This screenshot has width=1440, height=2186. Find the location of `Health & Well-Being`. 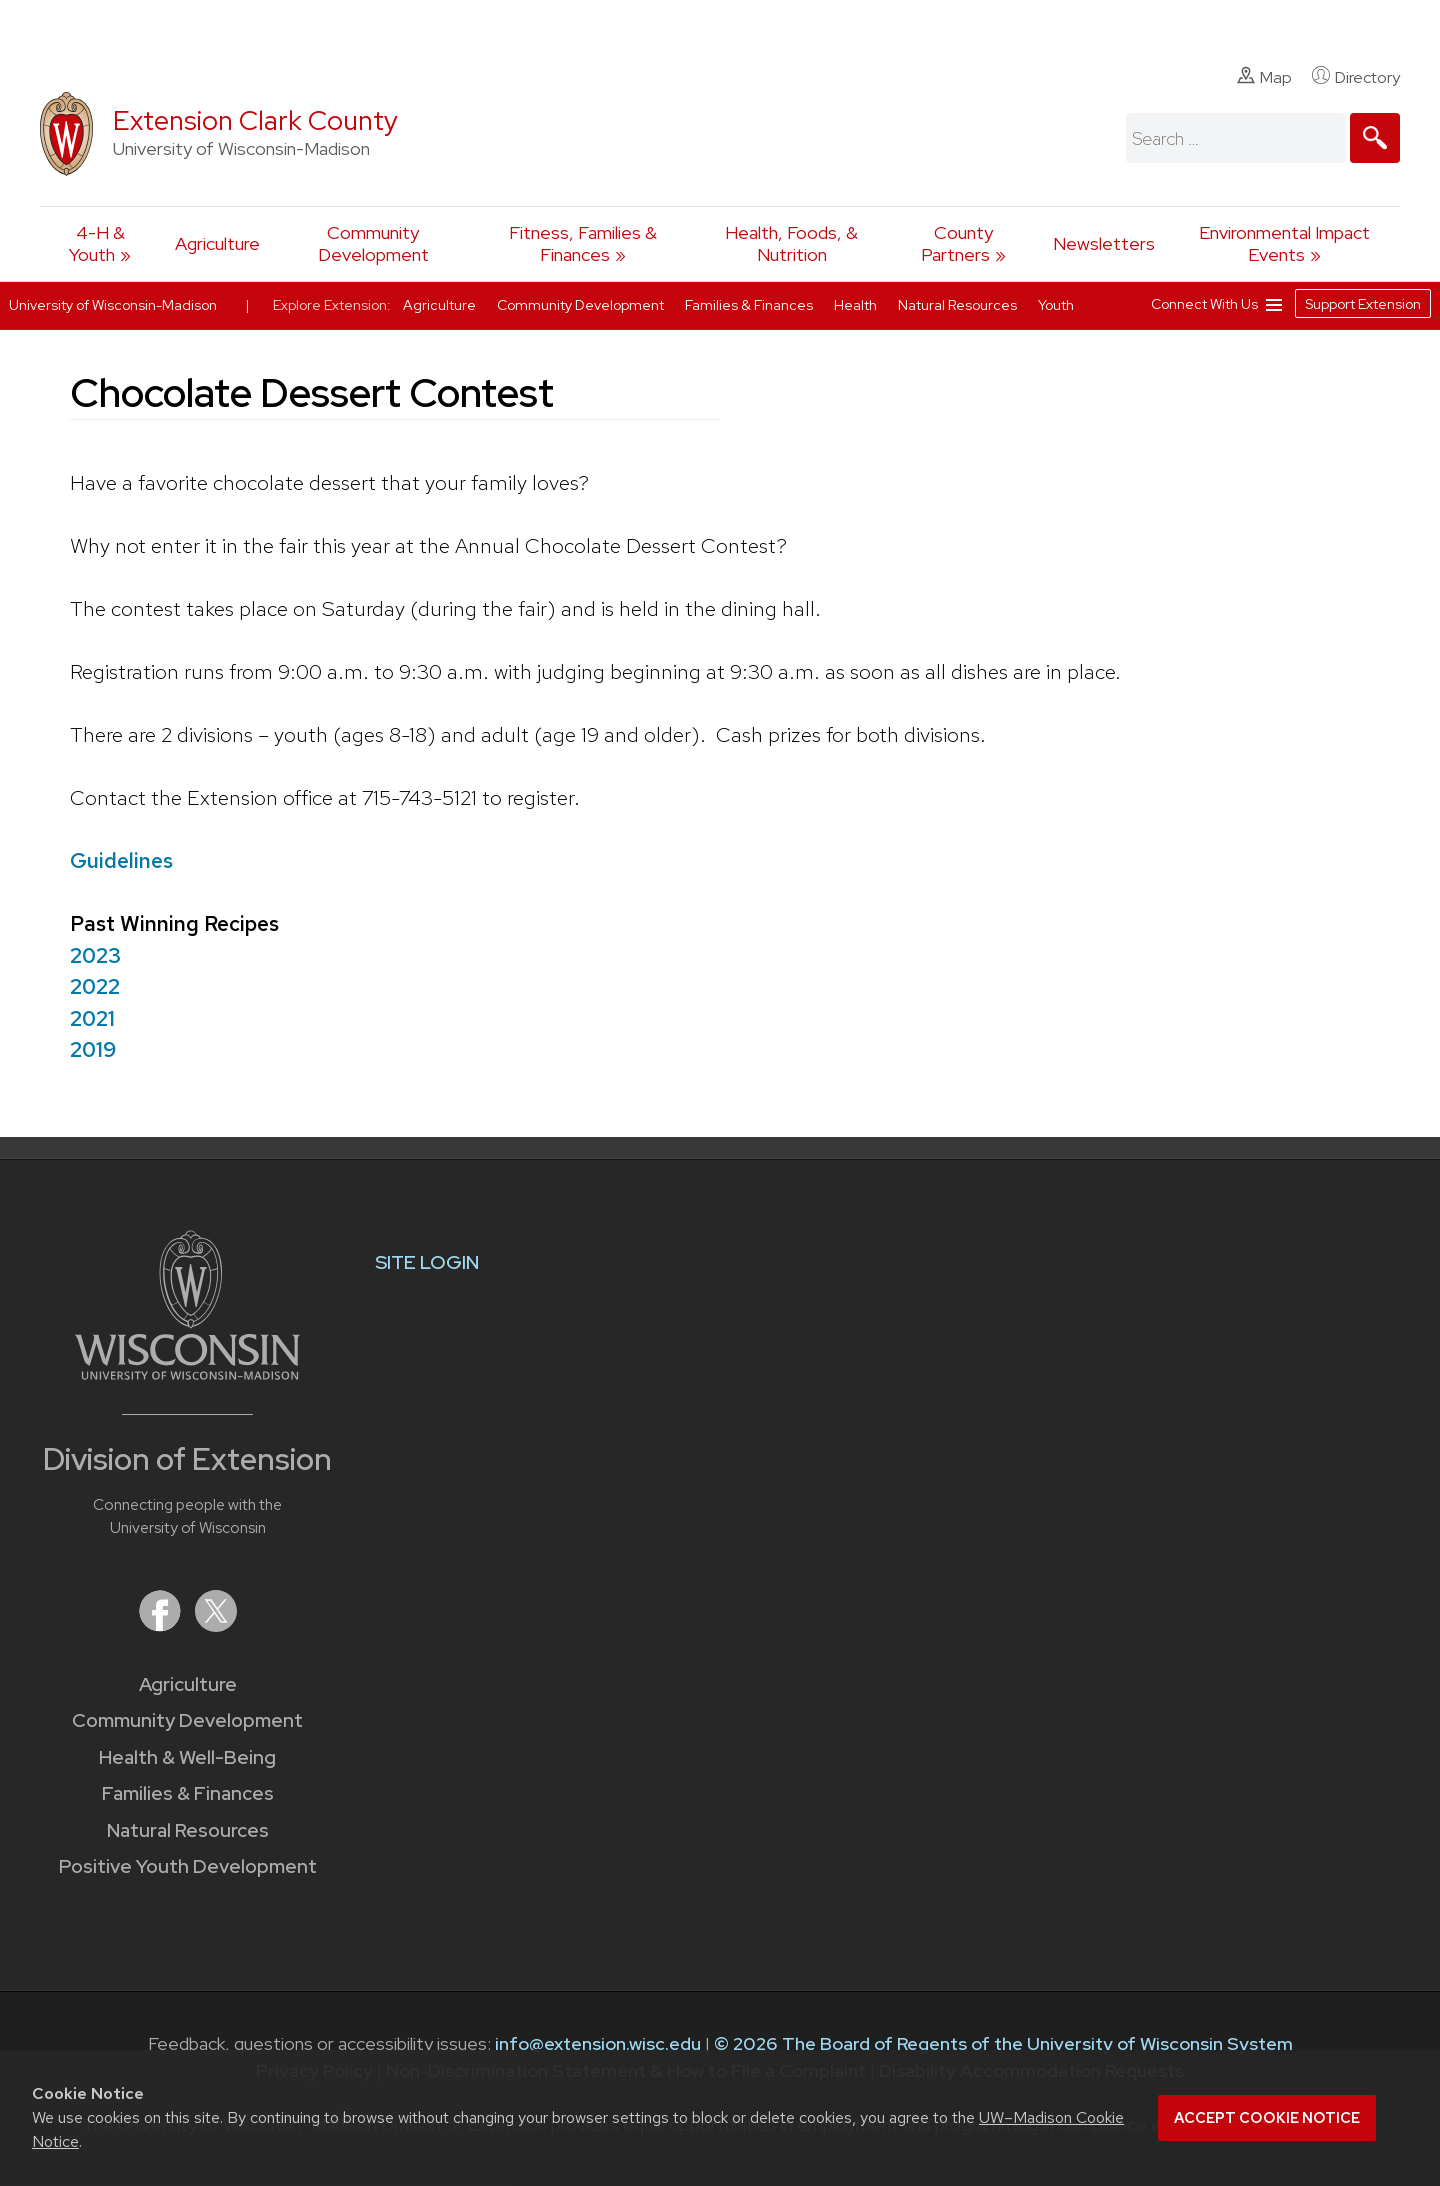

Health & Well-Being is located at coordinates (187, 1757).